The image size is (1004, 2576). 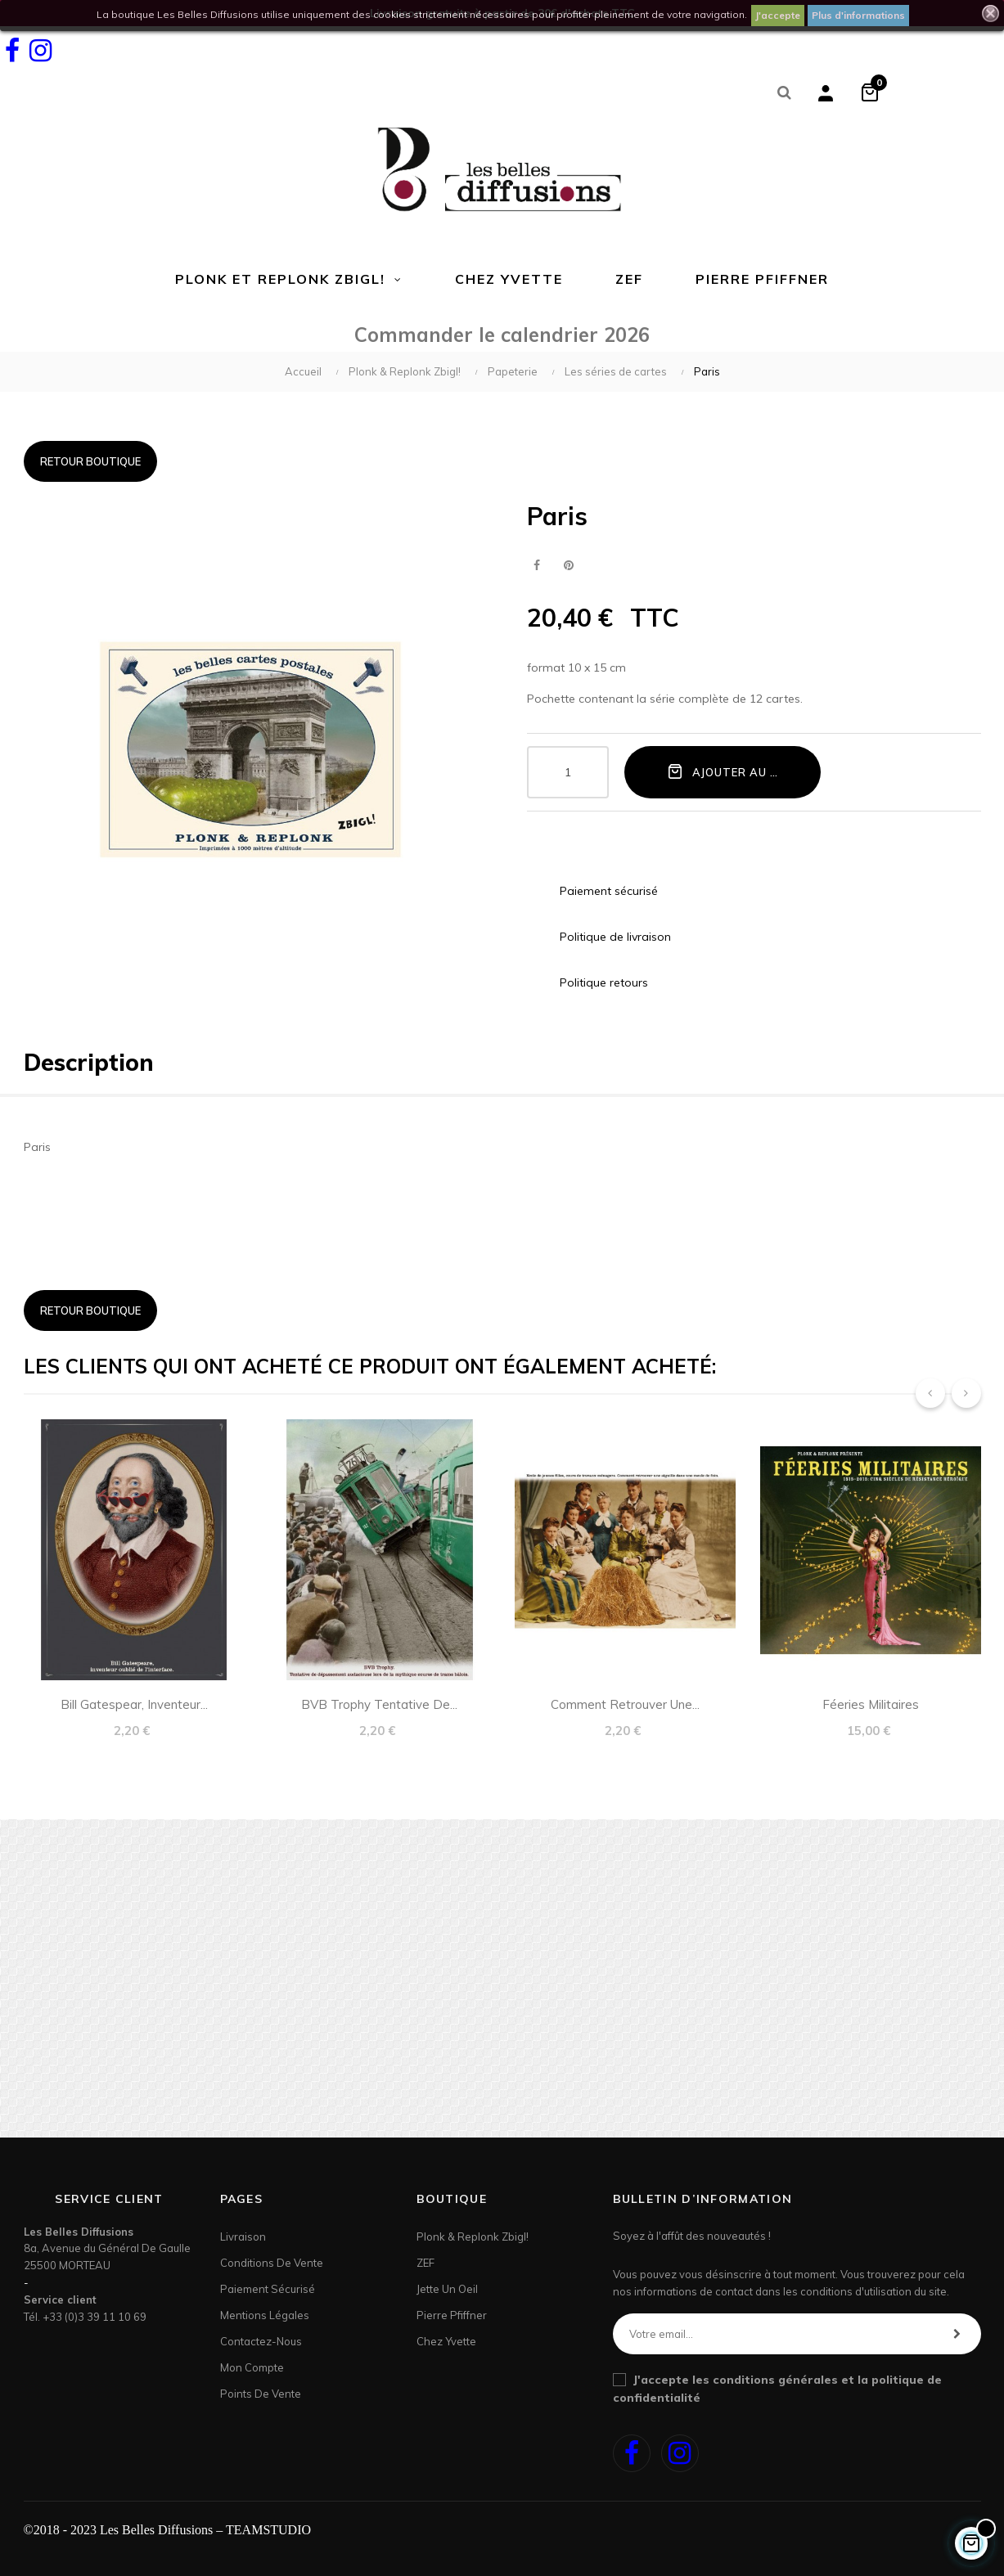 What do you see at coordinates (451, 2315) in the screenshot?
I see `Pierre Pfiffner` at bounding box center [451, 2315].